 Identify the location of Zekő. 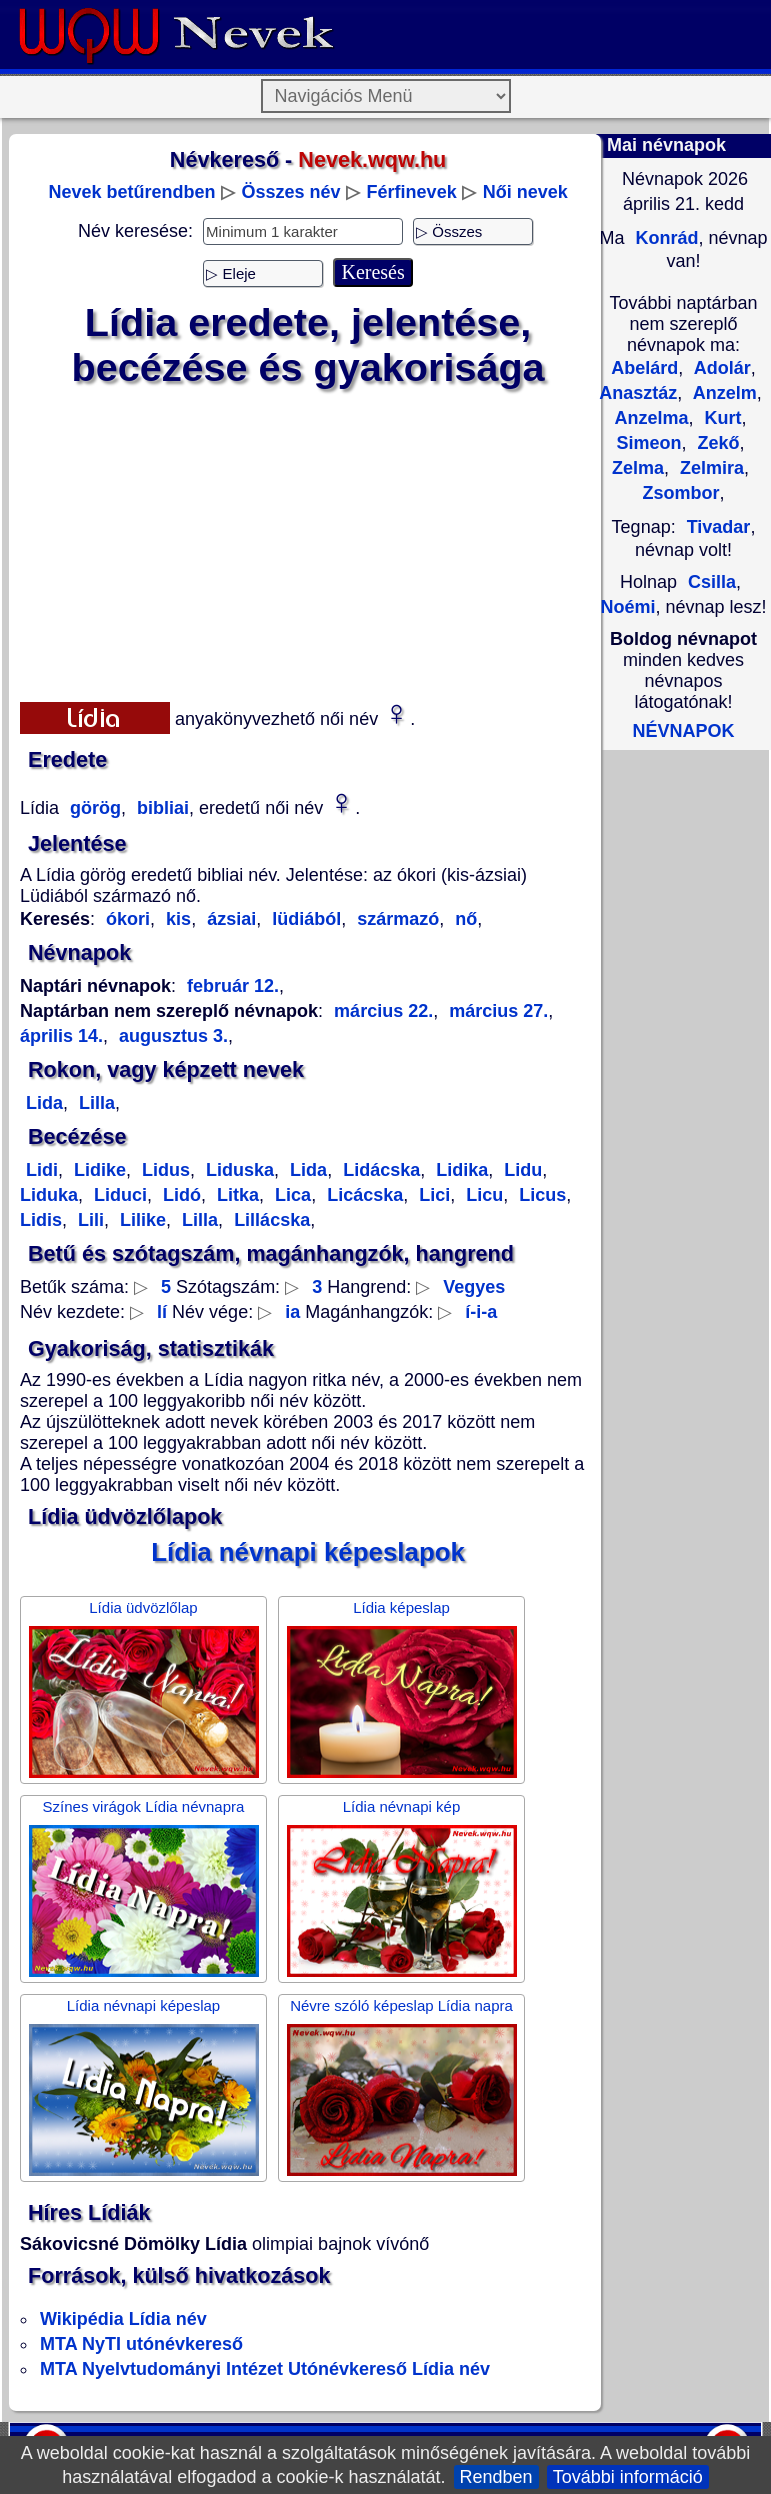
(716, 443).